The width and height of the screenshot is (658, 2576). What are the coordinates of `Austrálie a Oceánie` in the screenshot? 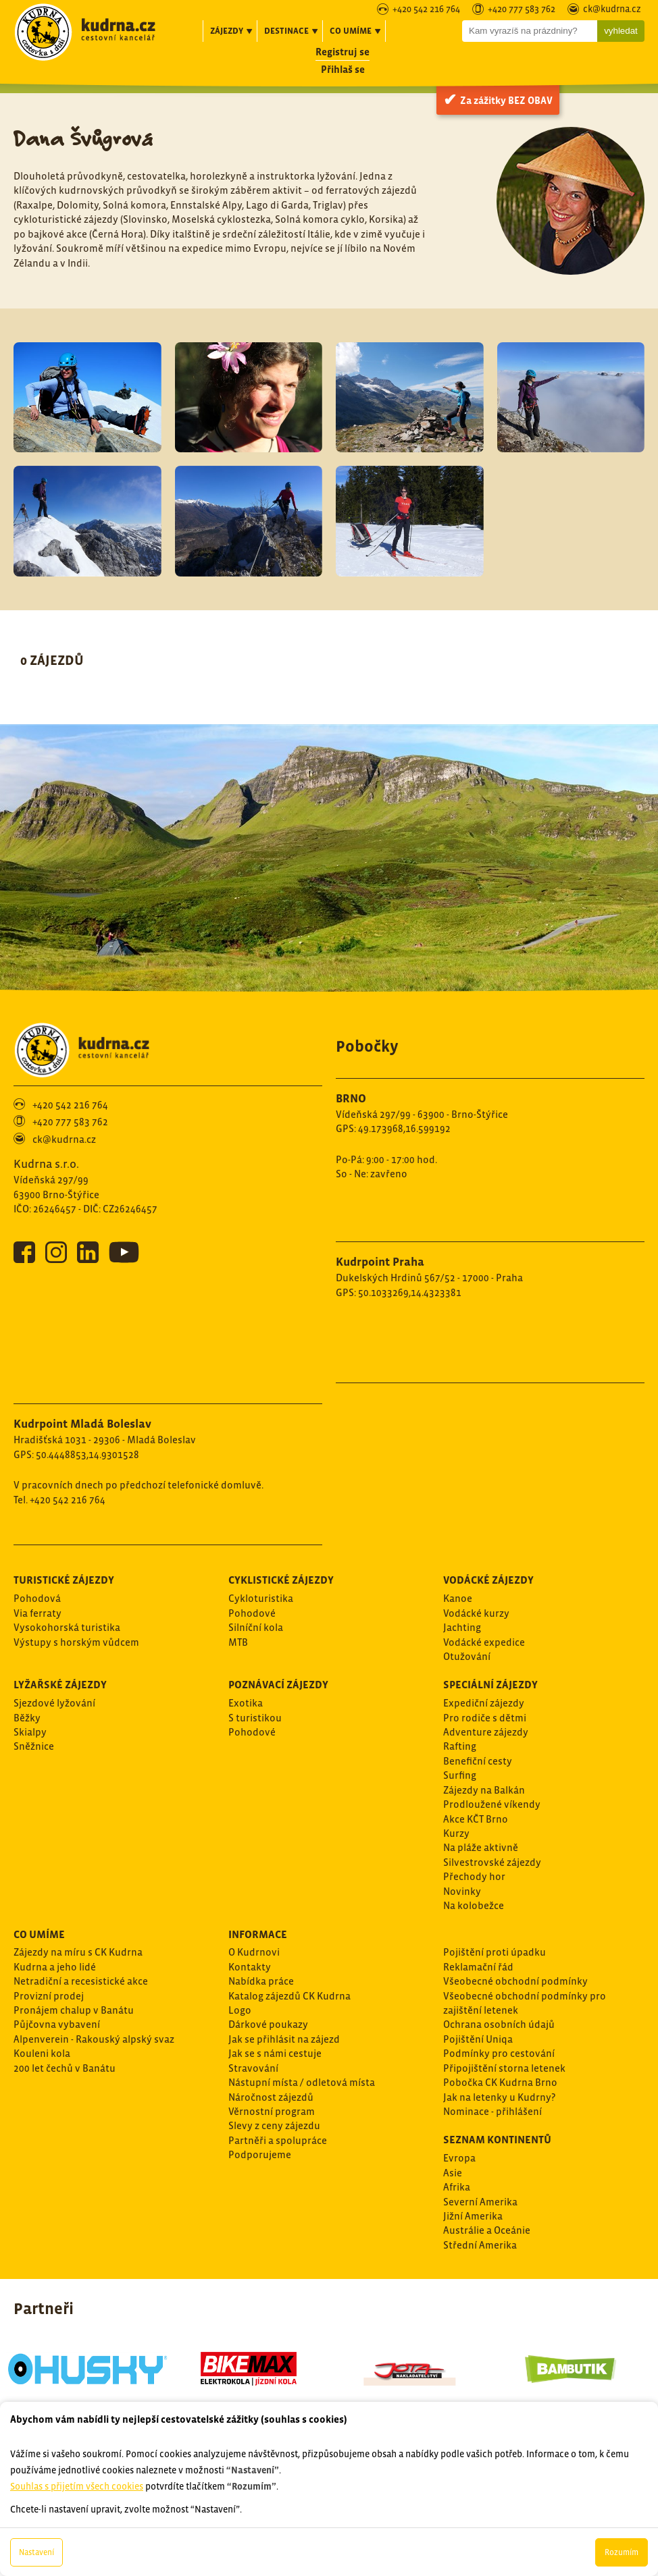 It's located at (486, 2230).